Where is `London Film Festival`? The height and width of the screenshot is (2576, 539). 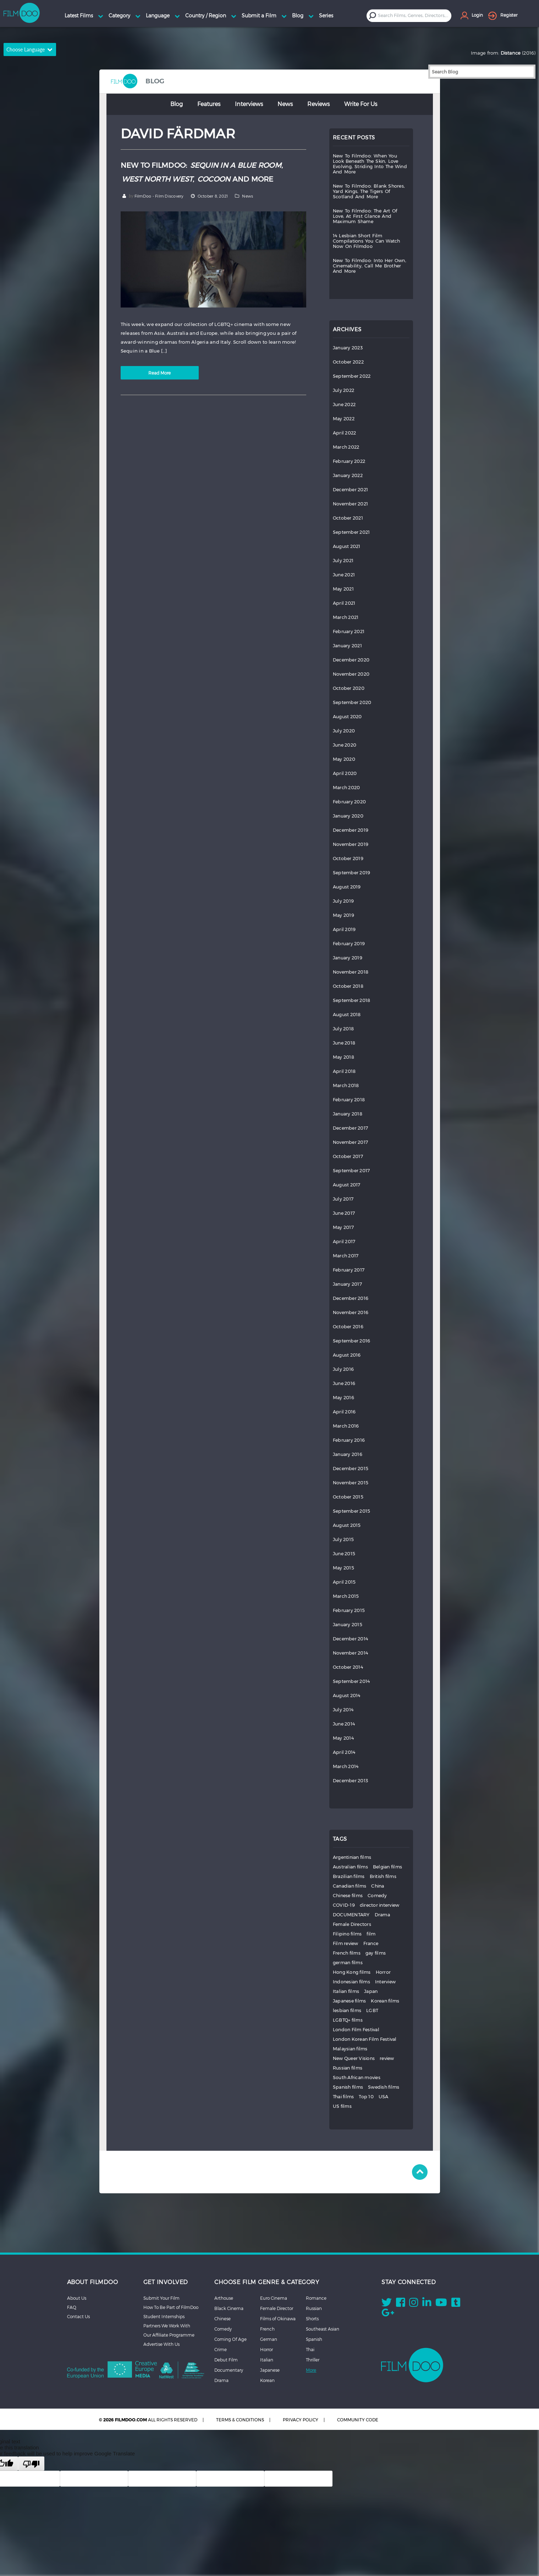
London Film Festival is located at coordinates (356, 2029).